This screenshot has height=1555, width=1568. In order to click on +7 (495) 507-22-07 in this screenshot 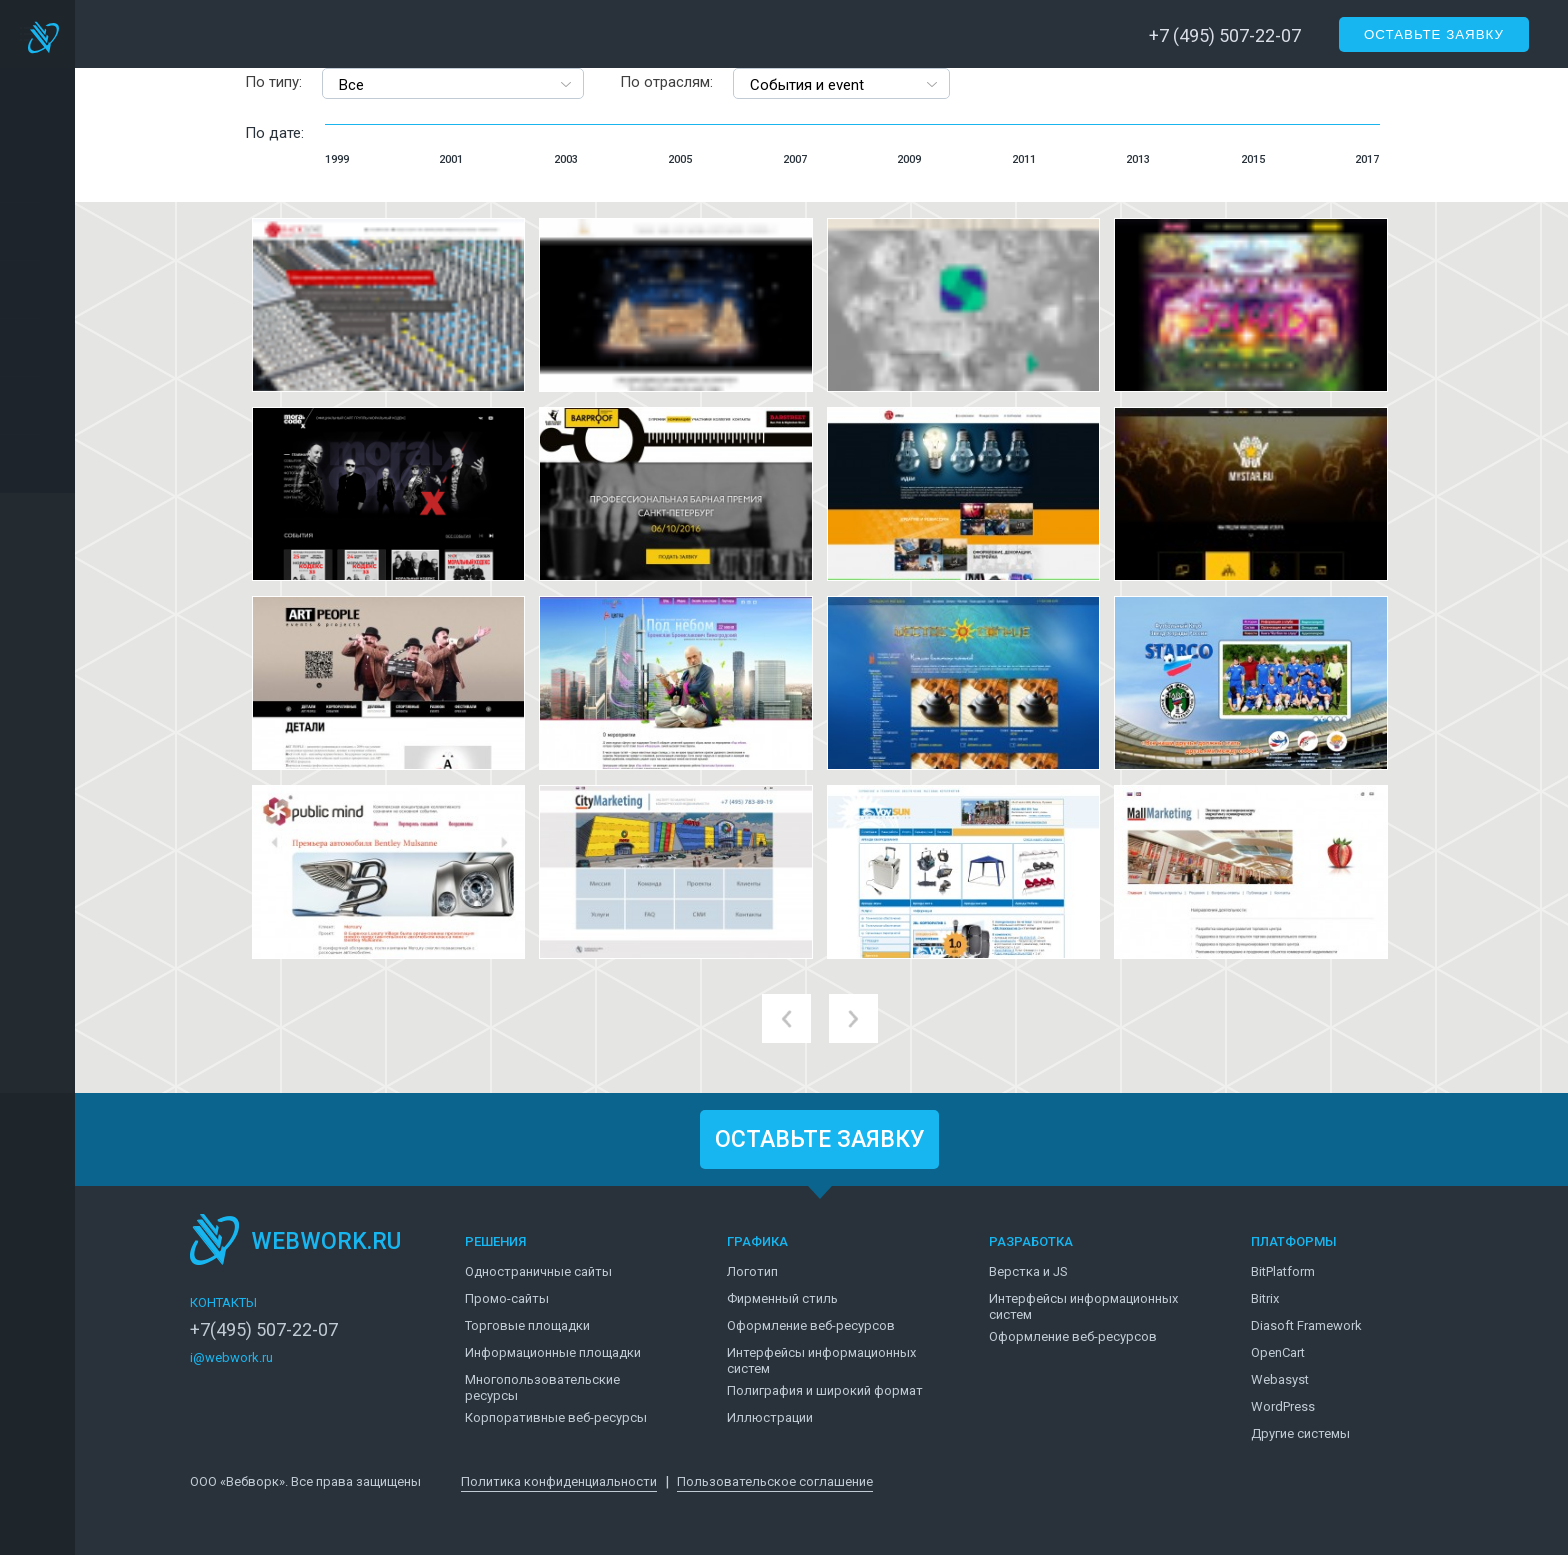, I will do `click(1225, 35)`.